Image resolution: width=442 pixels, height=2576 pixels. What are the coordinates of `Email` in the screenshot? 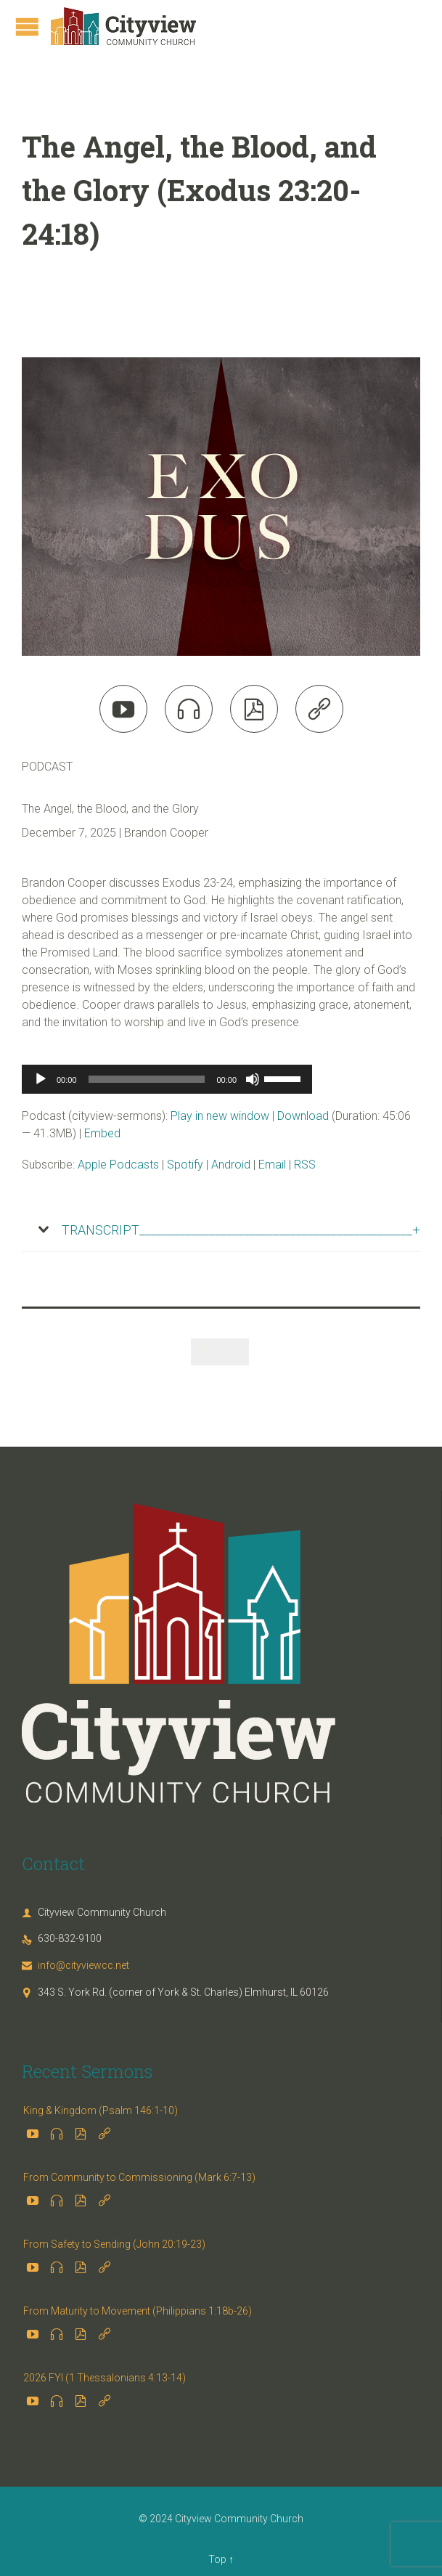 It's located at (272, 1164).